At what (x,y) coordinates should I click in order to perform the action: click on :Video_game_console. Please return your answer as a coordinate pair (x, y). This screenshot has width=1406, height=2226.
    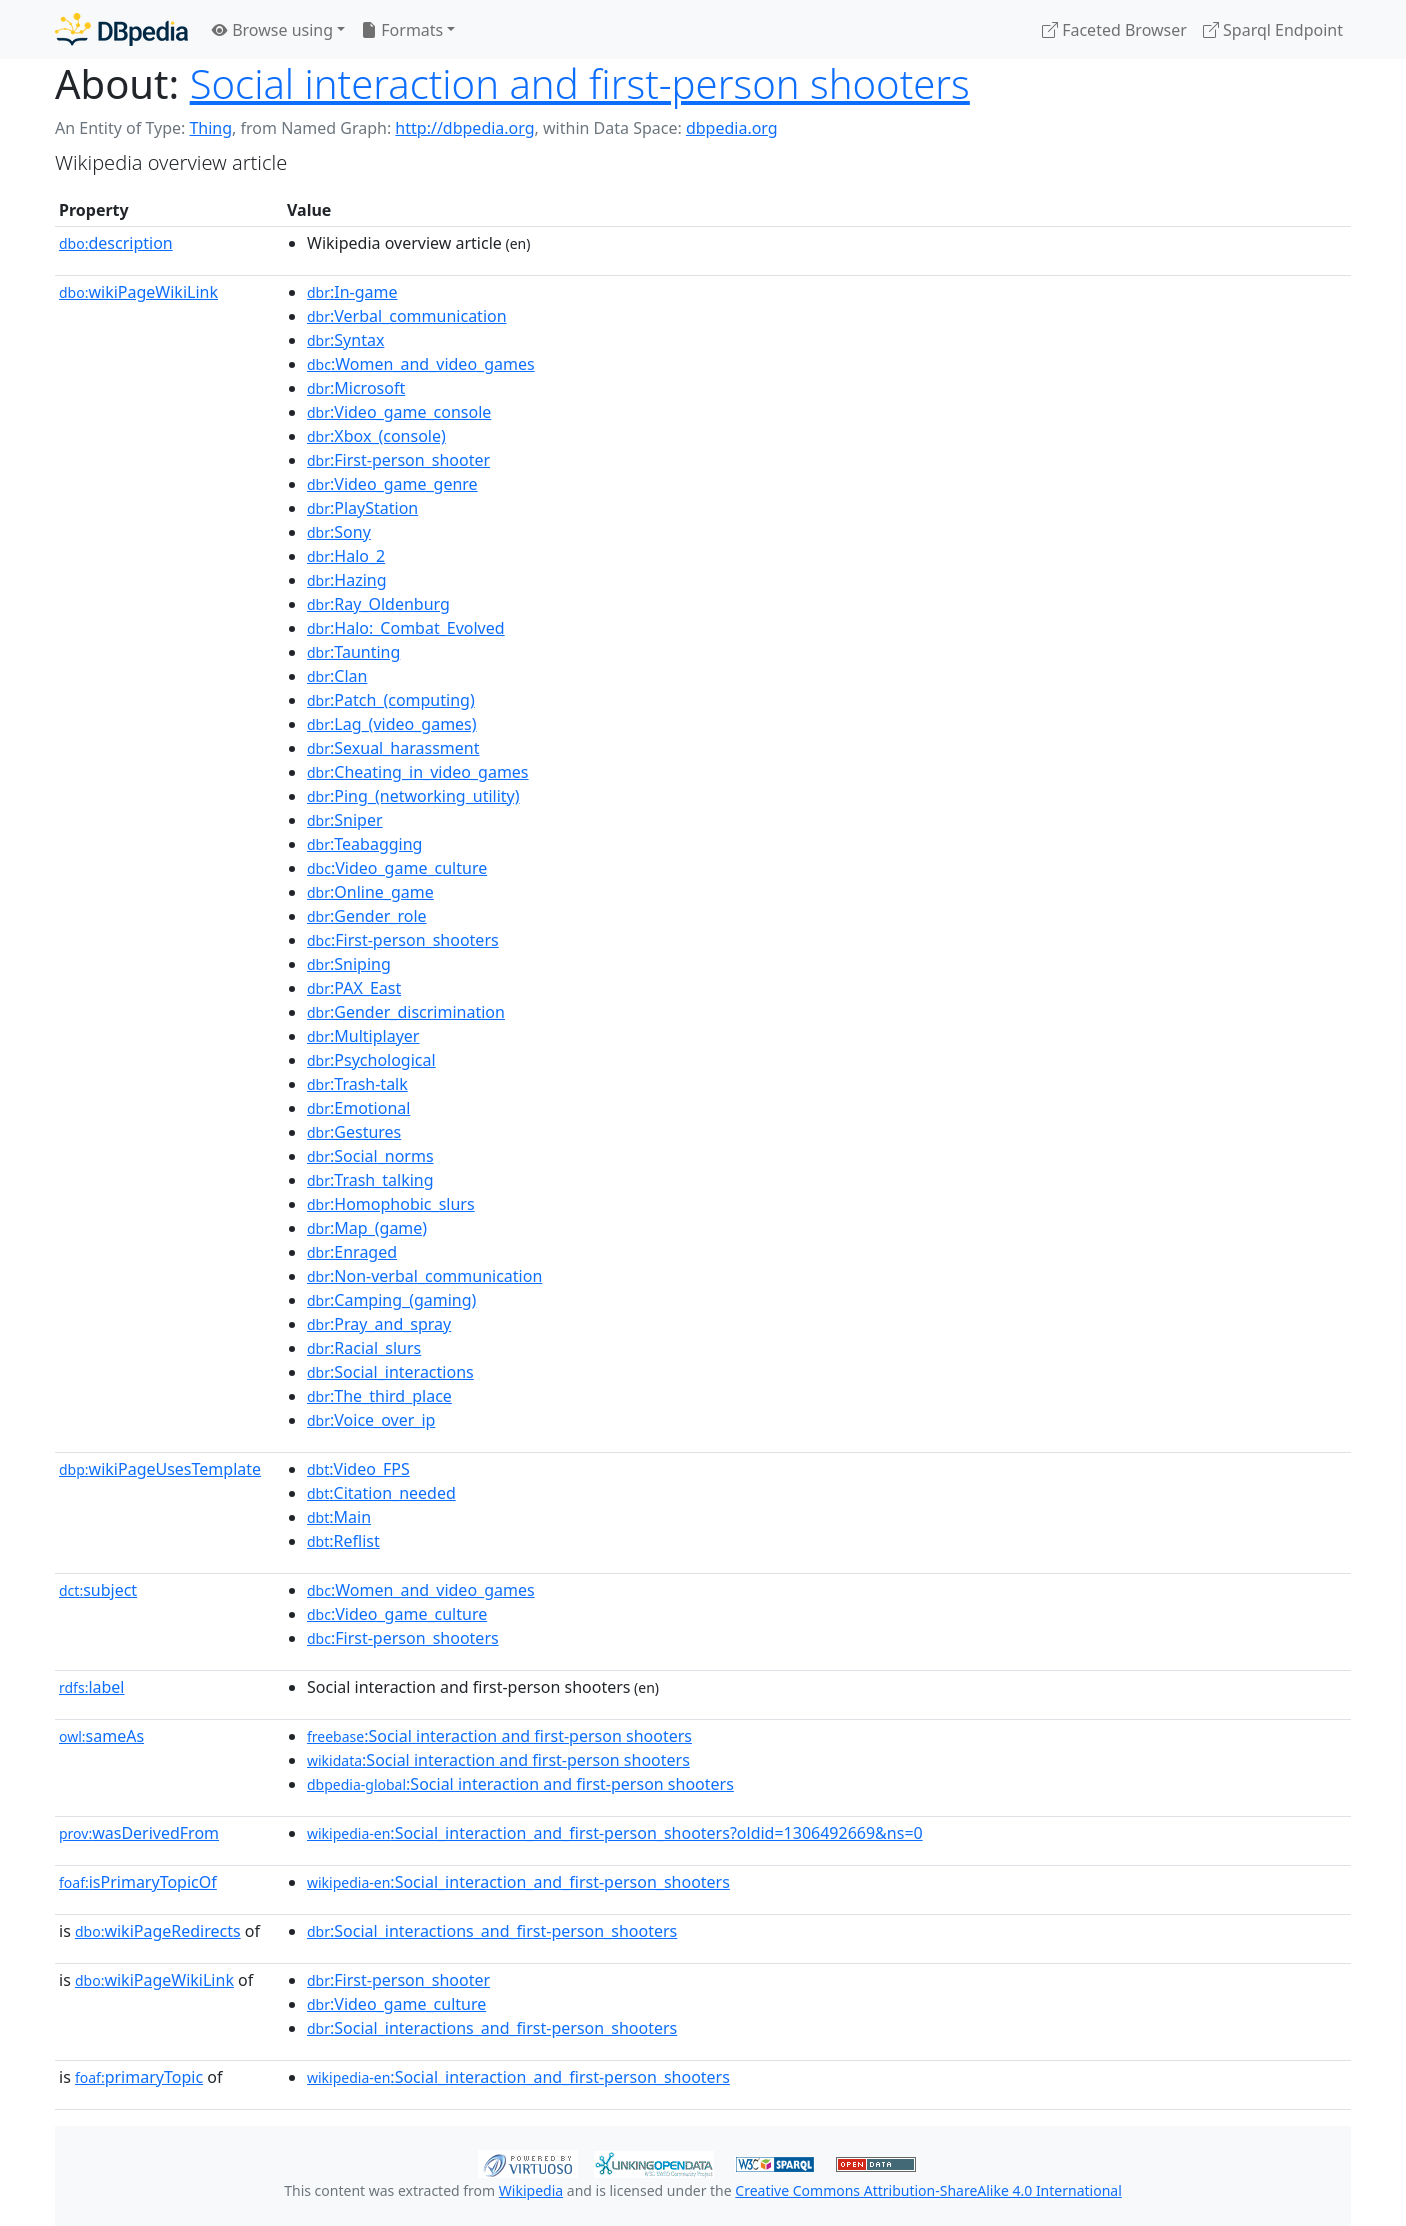
    Looking at the image, I should click on (399, 412).